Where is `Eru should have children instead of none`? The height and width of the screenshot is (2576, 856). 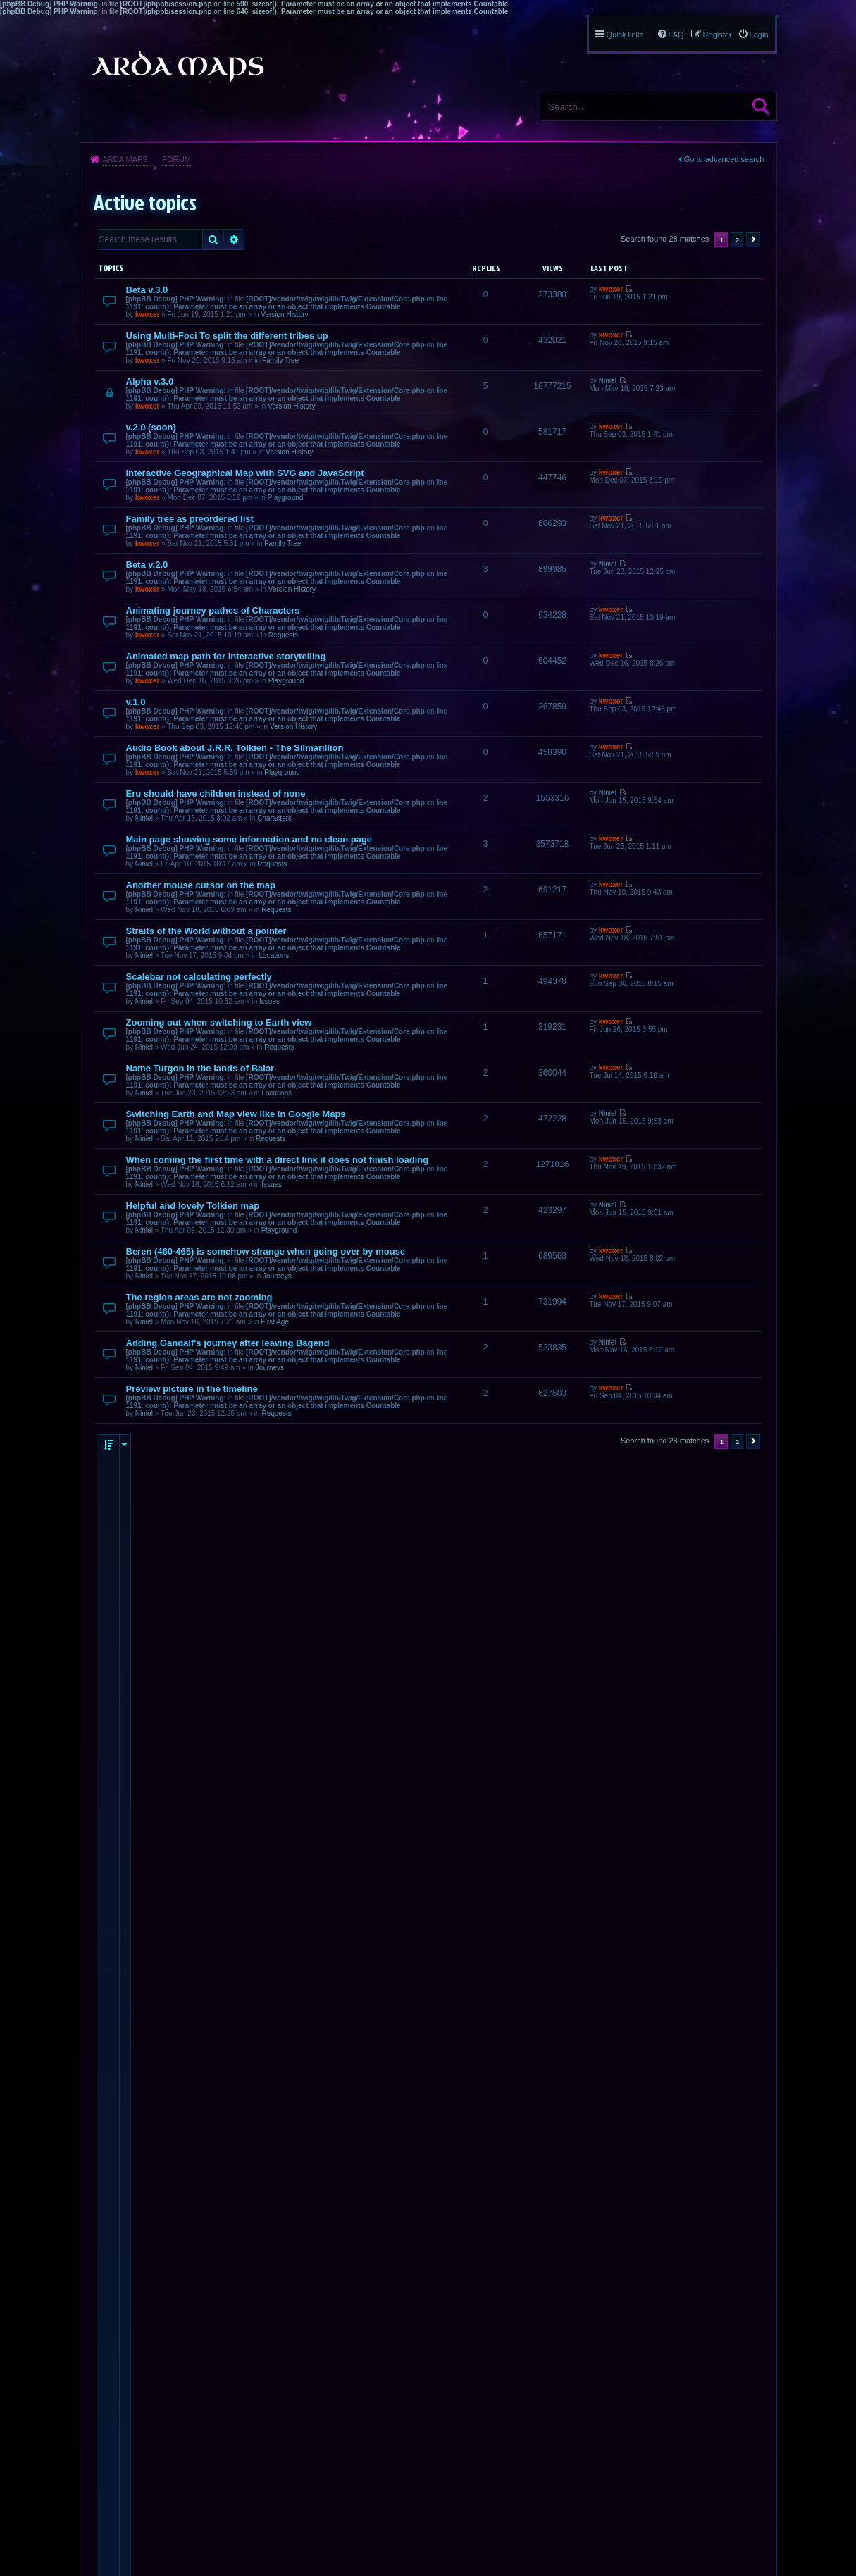 Eru should have children instead of none is located at coordinates (216, 793).